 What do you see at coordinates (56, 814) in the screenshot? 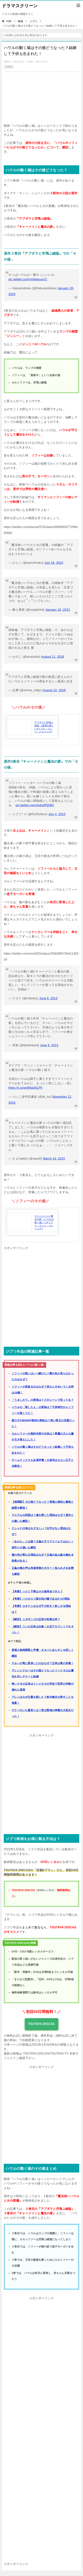
I see `July 4, 2015` at bounding box center [56, 814].